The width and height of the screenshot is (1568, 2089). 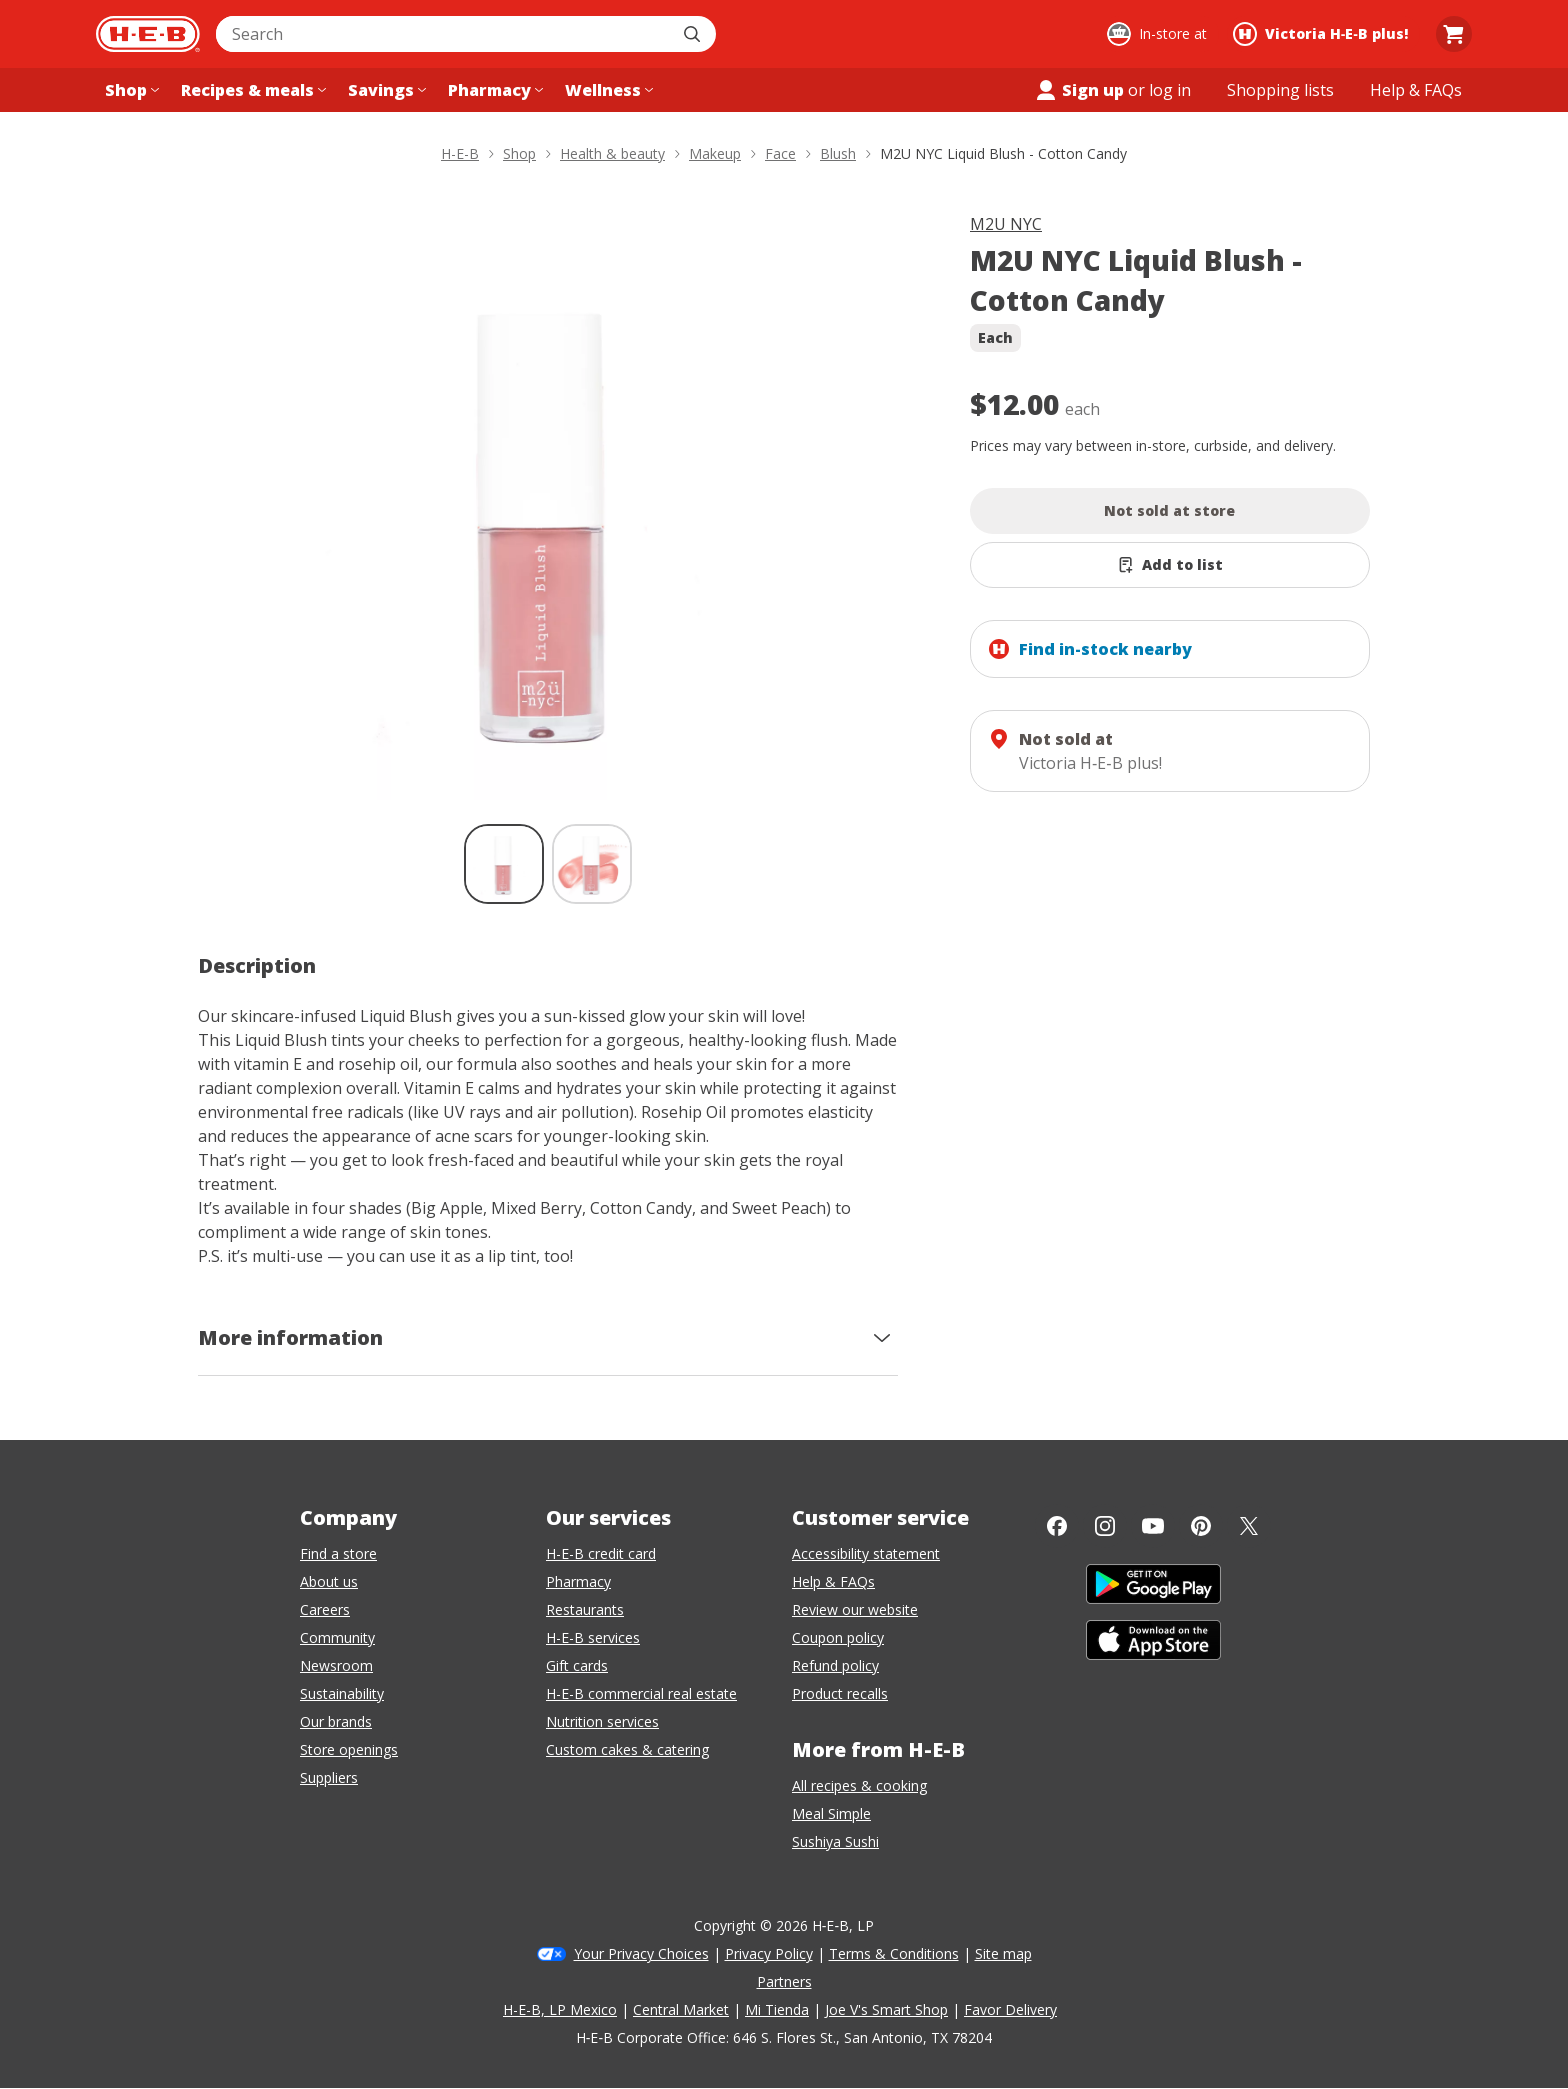 I want to click on Mi Tienda, so click(x=777, y=2009).